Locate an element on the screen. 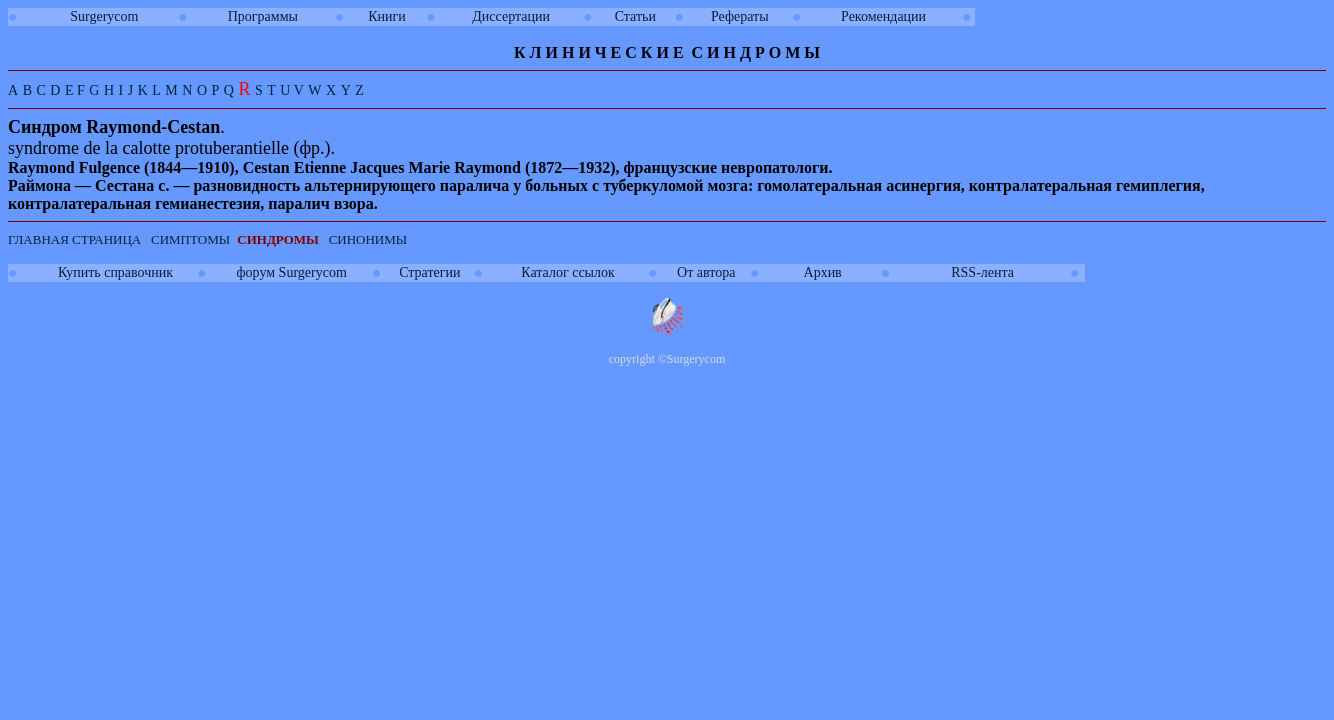 The image size is (1334, 720). Рефераты is located at coordinates (740, 16).